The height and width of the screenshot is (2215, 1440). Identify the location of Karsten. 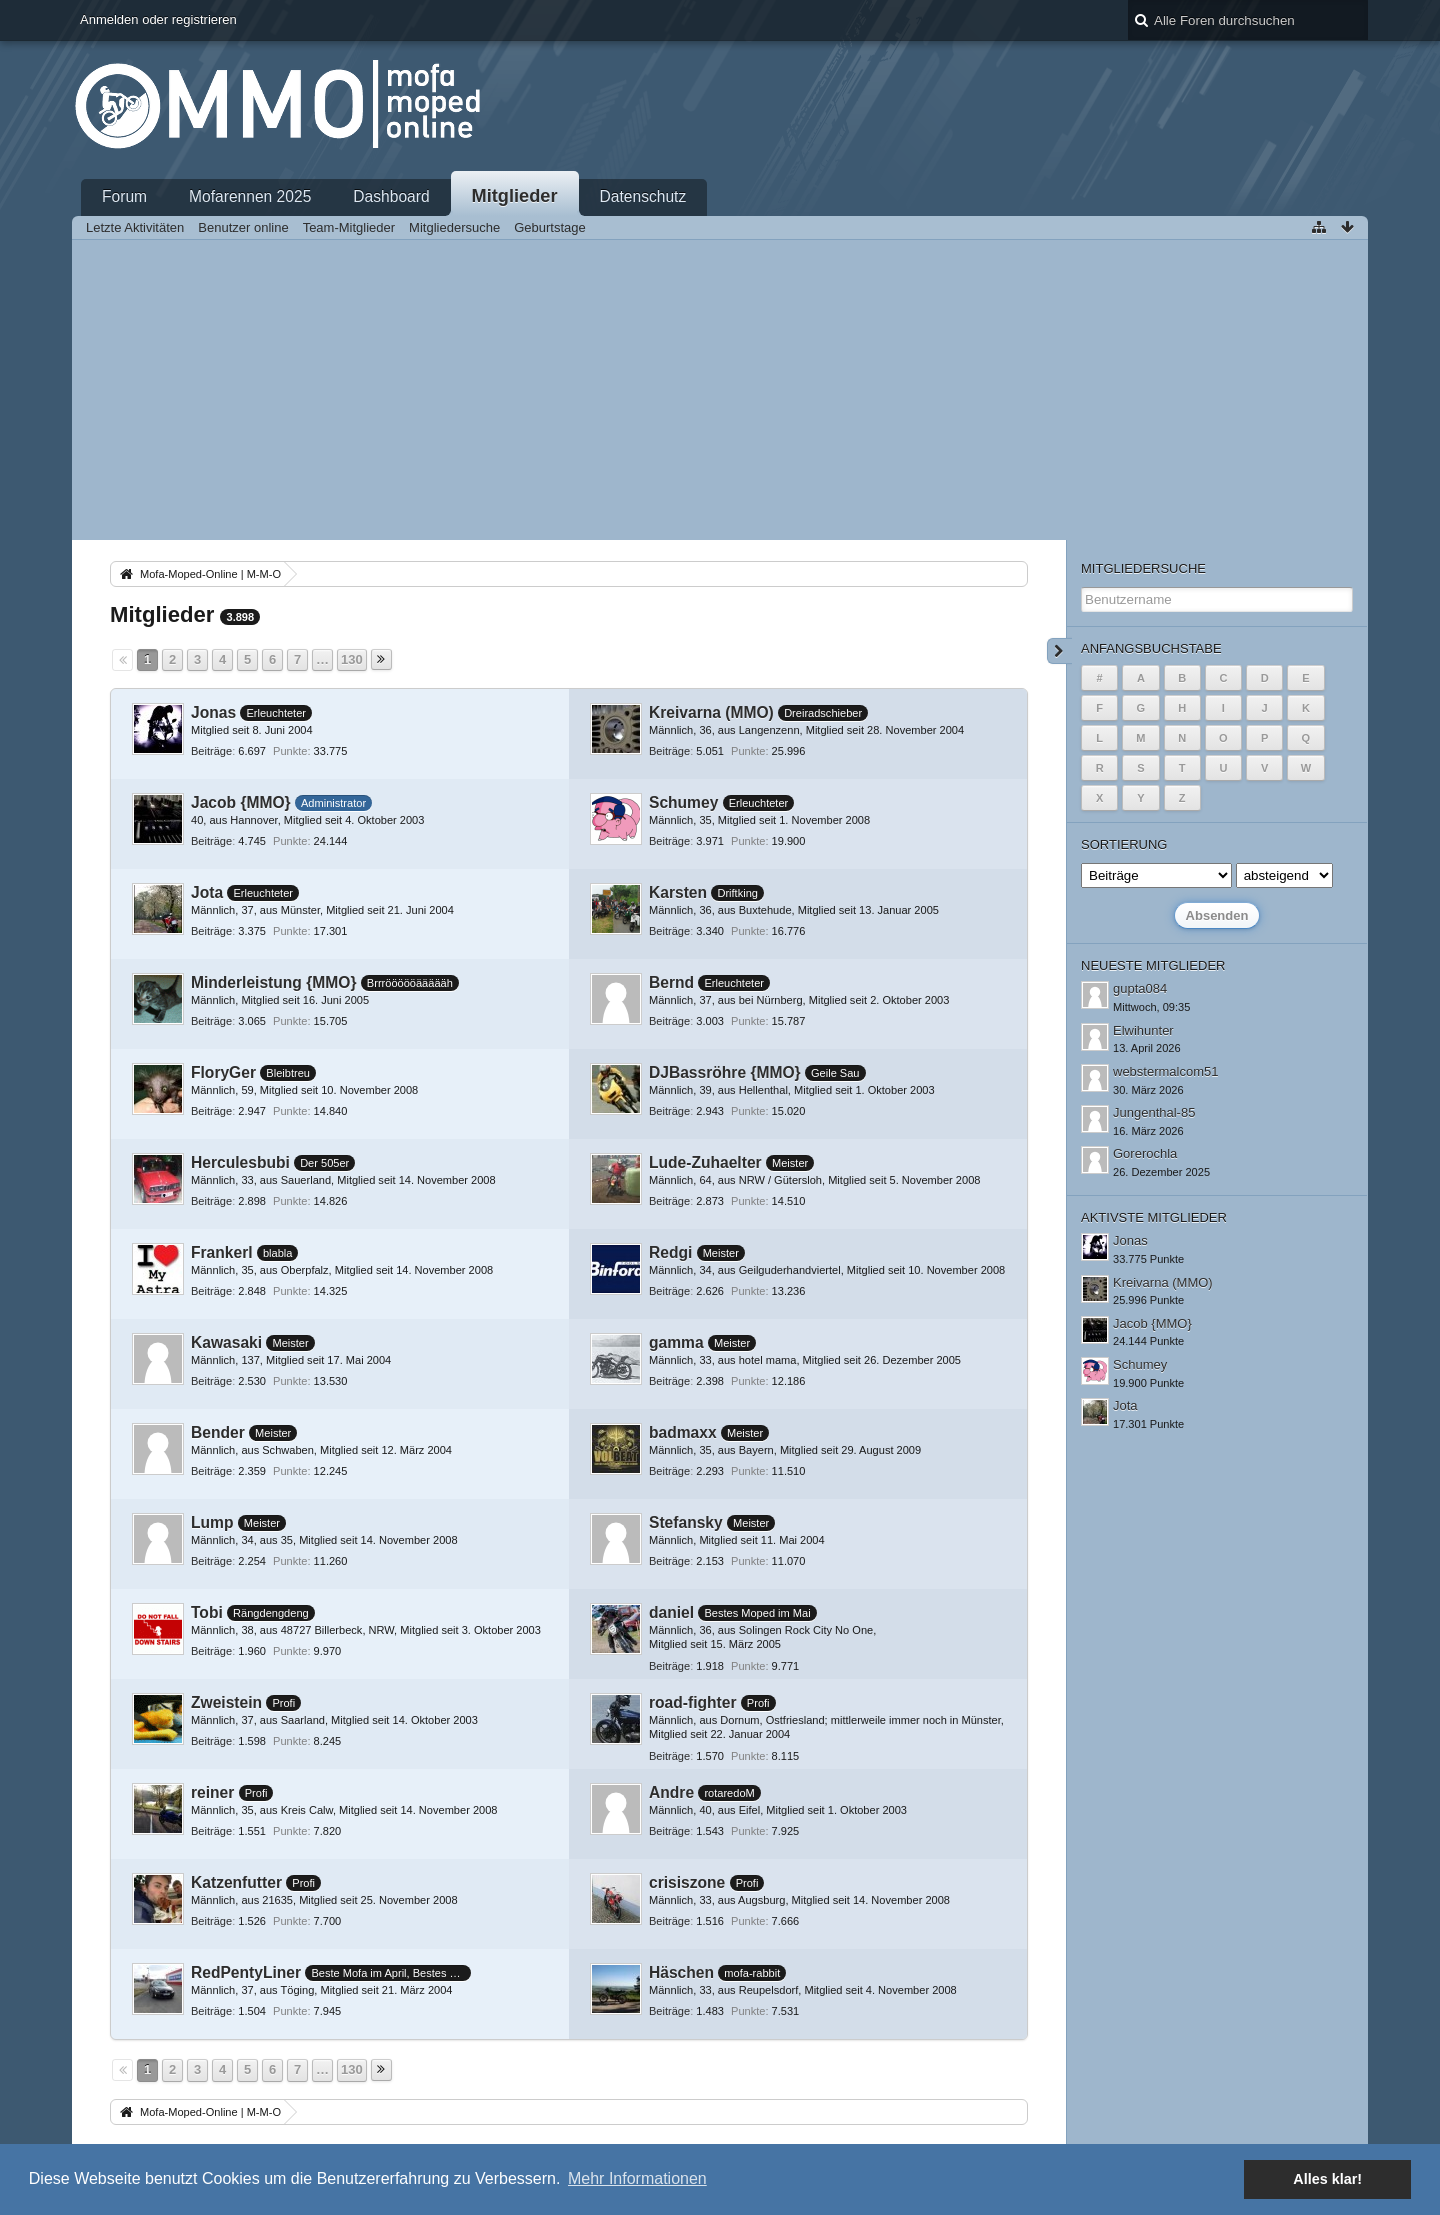
(678, 892).